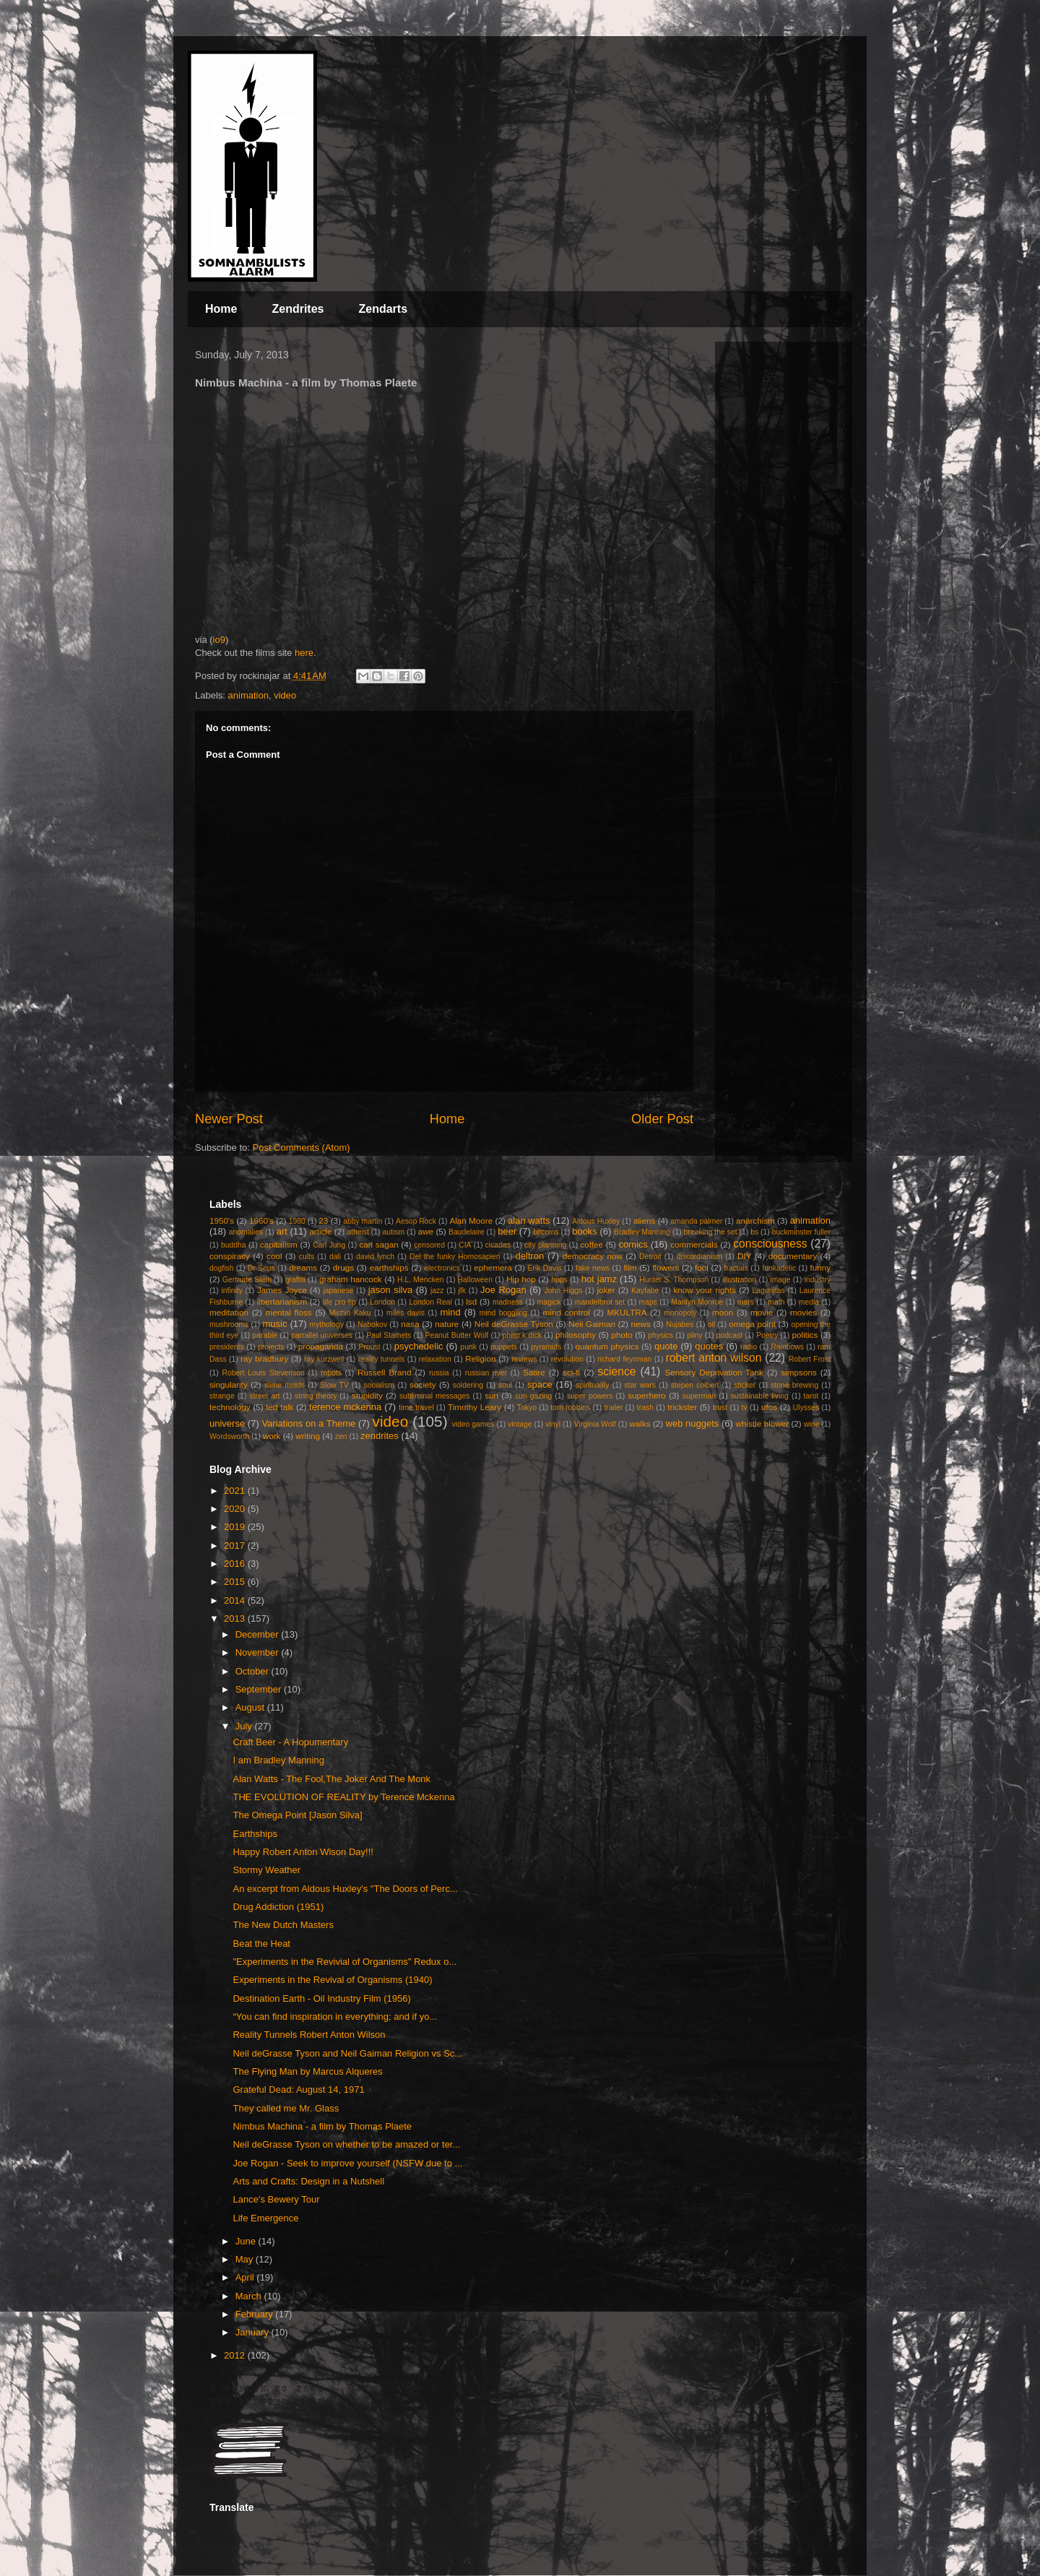  What do you see at coordinates (247, 2241) in the screenshot?
I see `June` at bounding box center [247, 2241].